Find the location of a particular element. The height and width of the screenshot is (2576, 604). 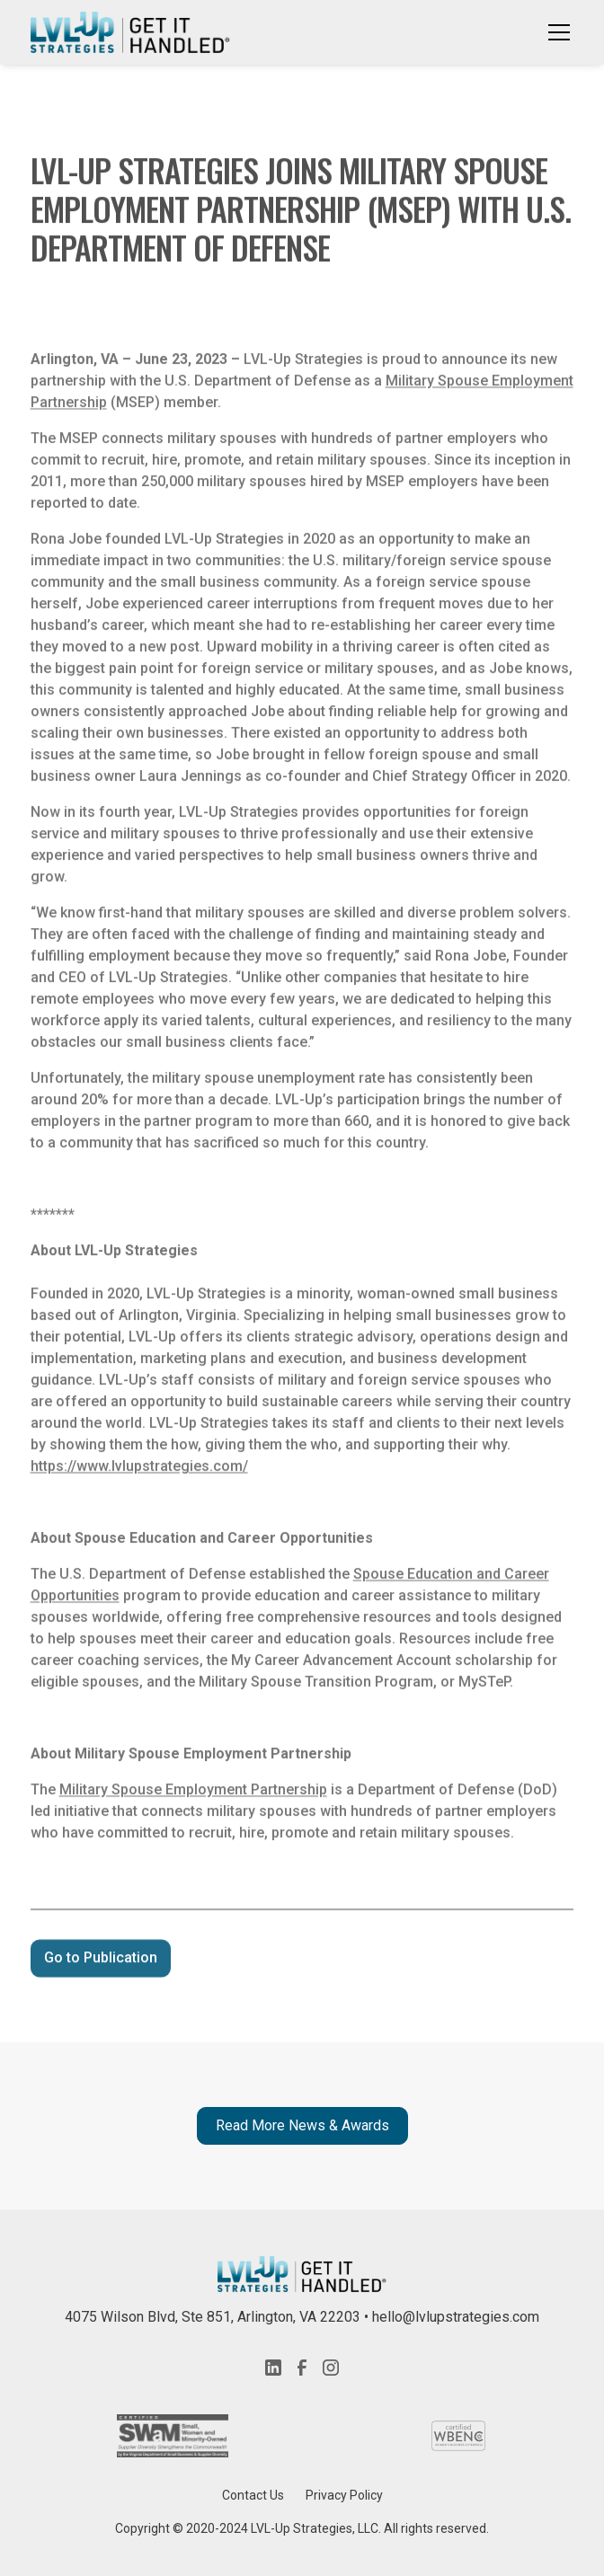

https://www.lvlupstrategies.com/ is located at coordinates (139, 1472).